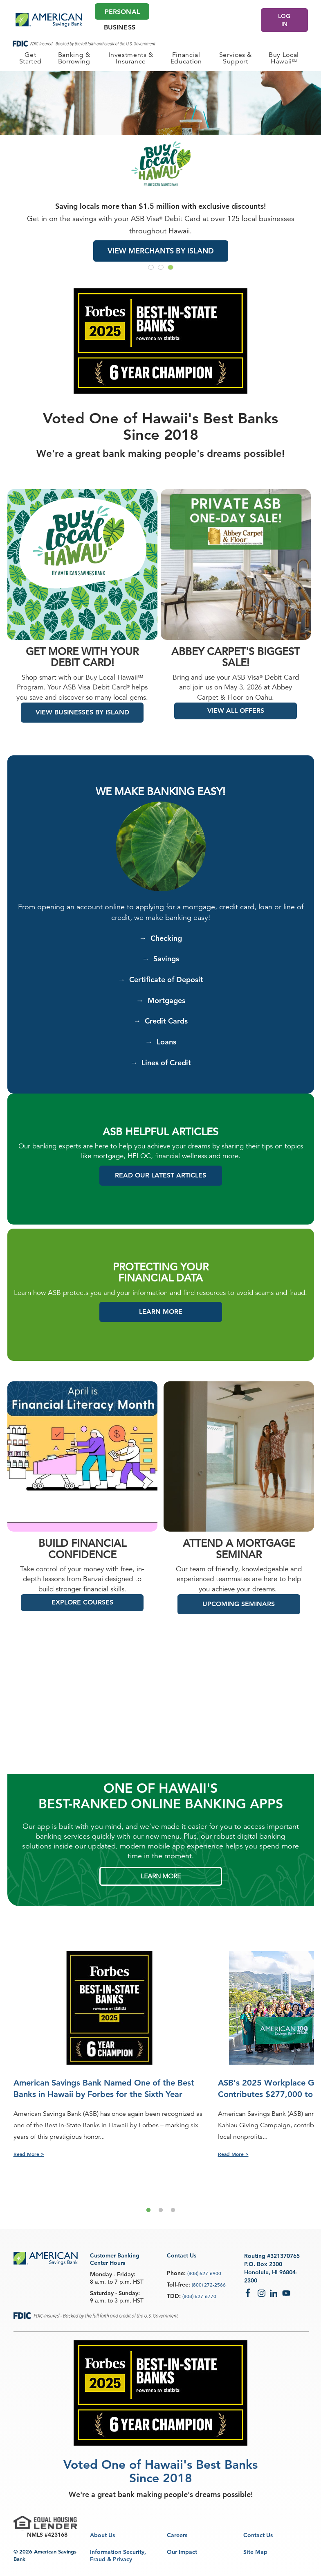 This screenshot has height=2576, width=321. I want to click on ASB HELPFUL ARTICLES, so click(160, 1141).